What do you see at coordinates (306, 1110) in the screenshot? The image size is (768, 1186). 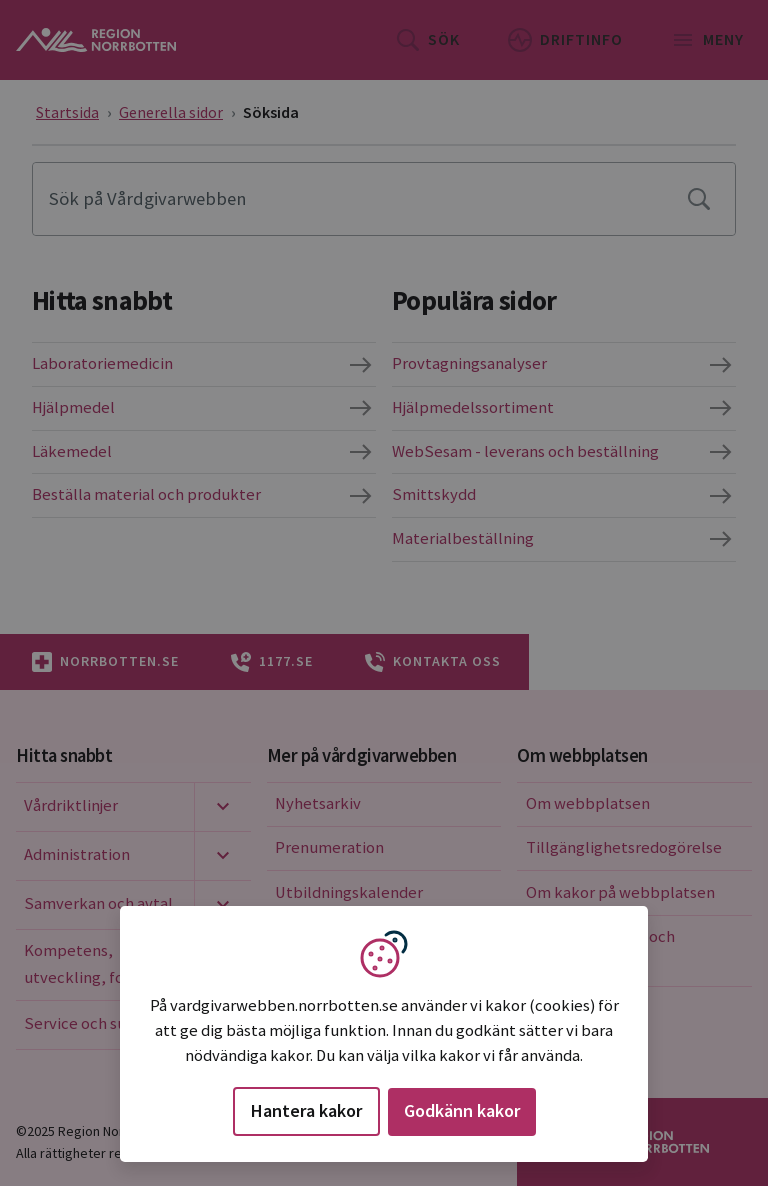 I see `Hantera kakor` at bounding box center [306, 1110].